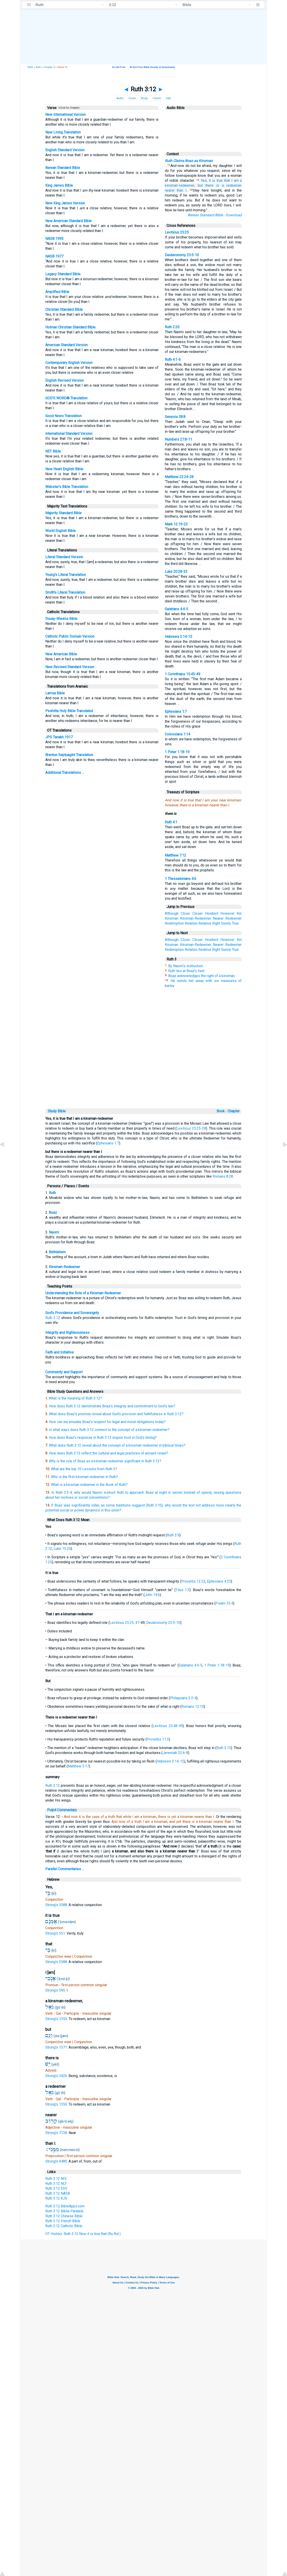 The height and width of the screenshot is (2576, 287). Describe the element at coordinates (57, 1252) in the screenshot. I see `Bethlehem` at that location.